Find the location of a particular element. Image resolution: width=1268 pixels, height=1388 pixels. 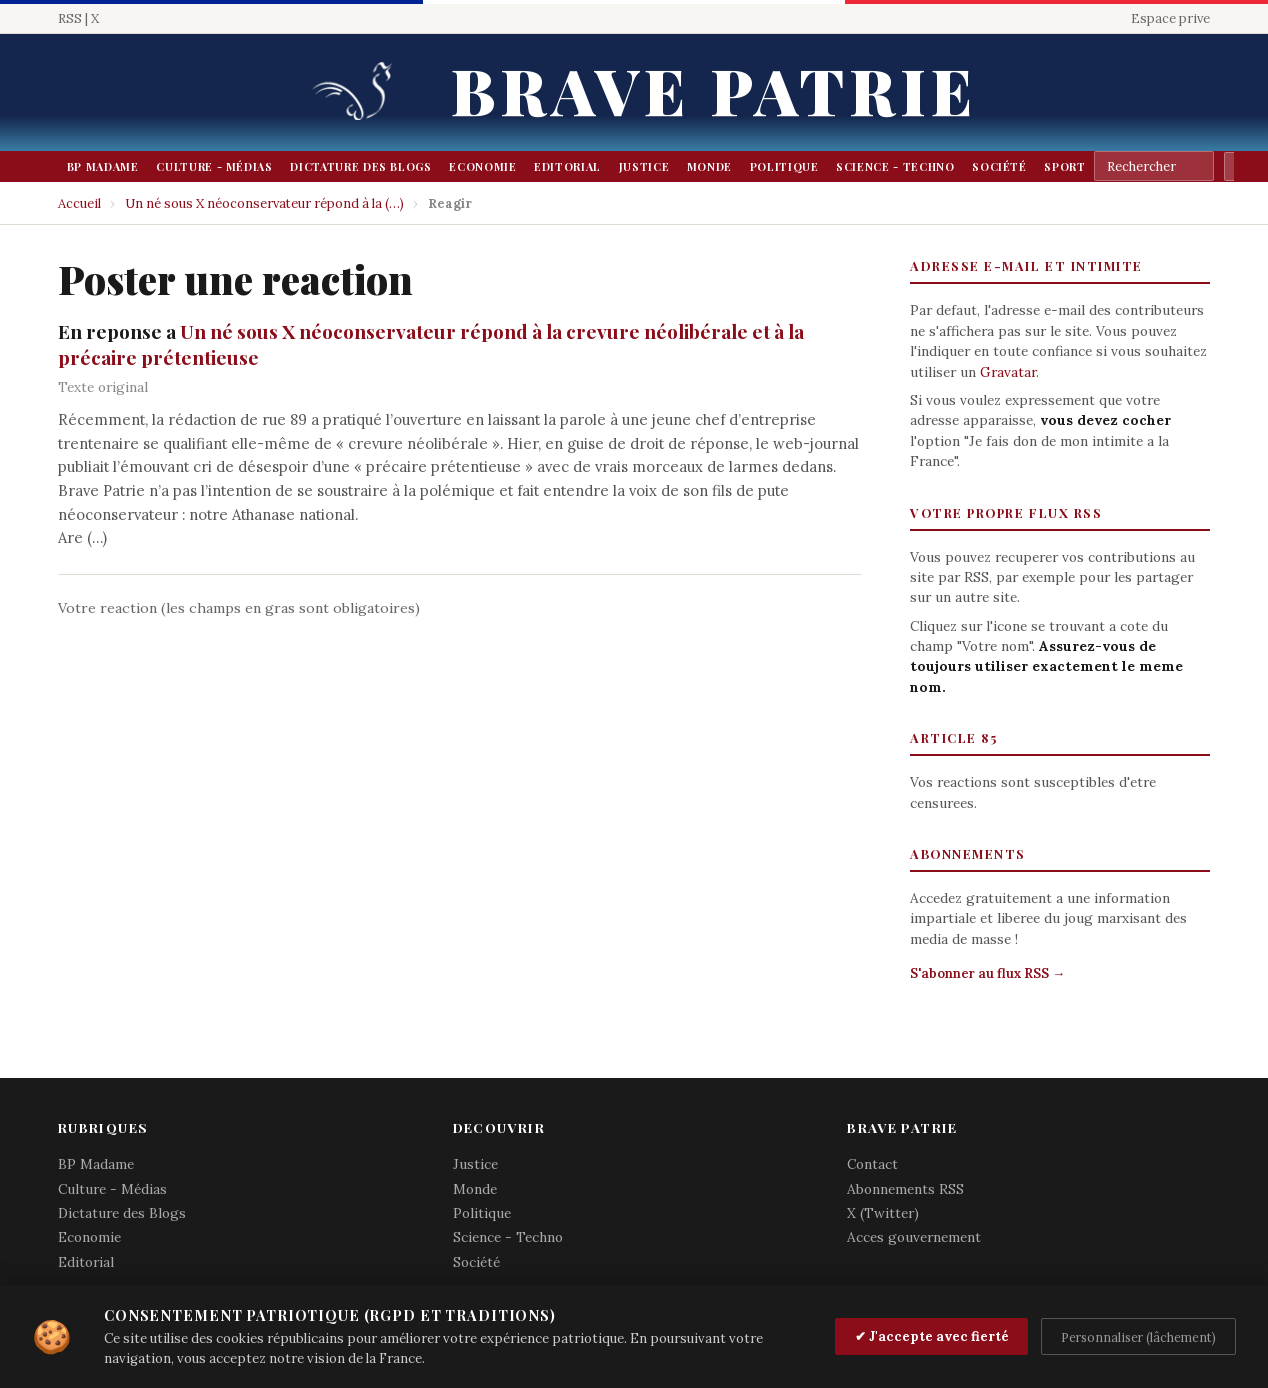

Monde is located at coordinates (709, 166).